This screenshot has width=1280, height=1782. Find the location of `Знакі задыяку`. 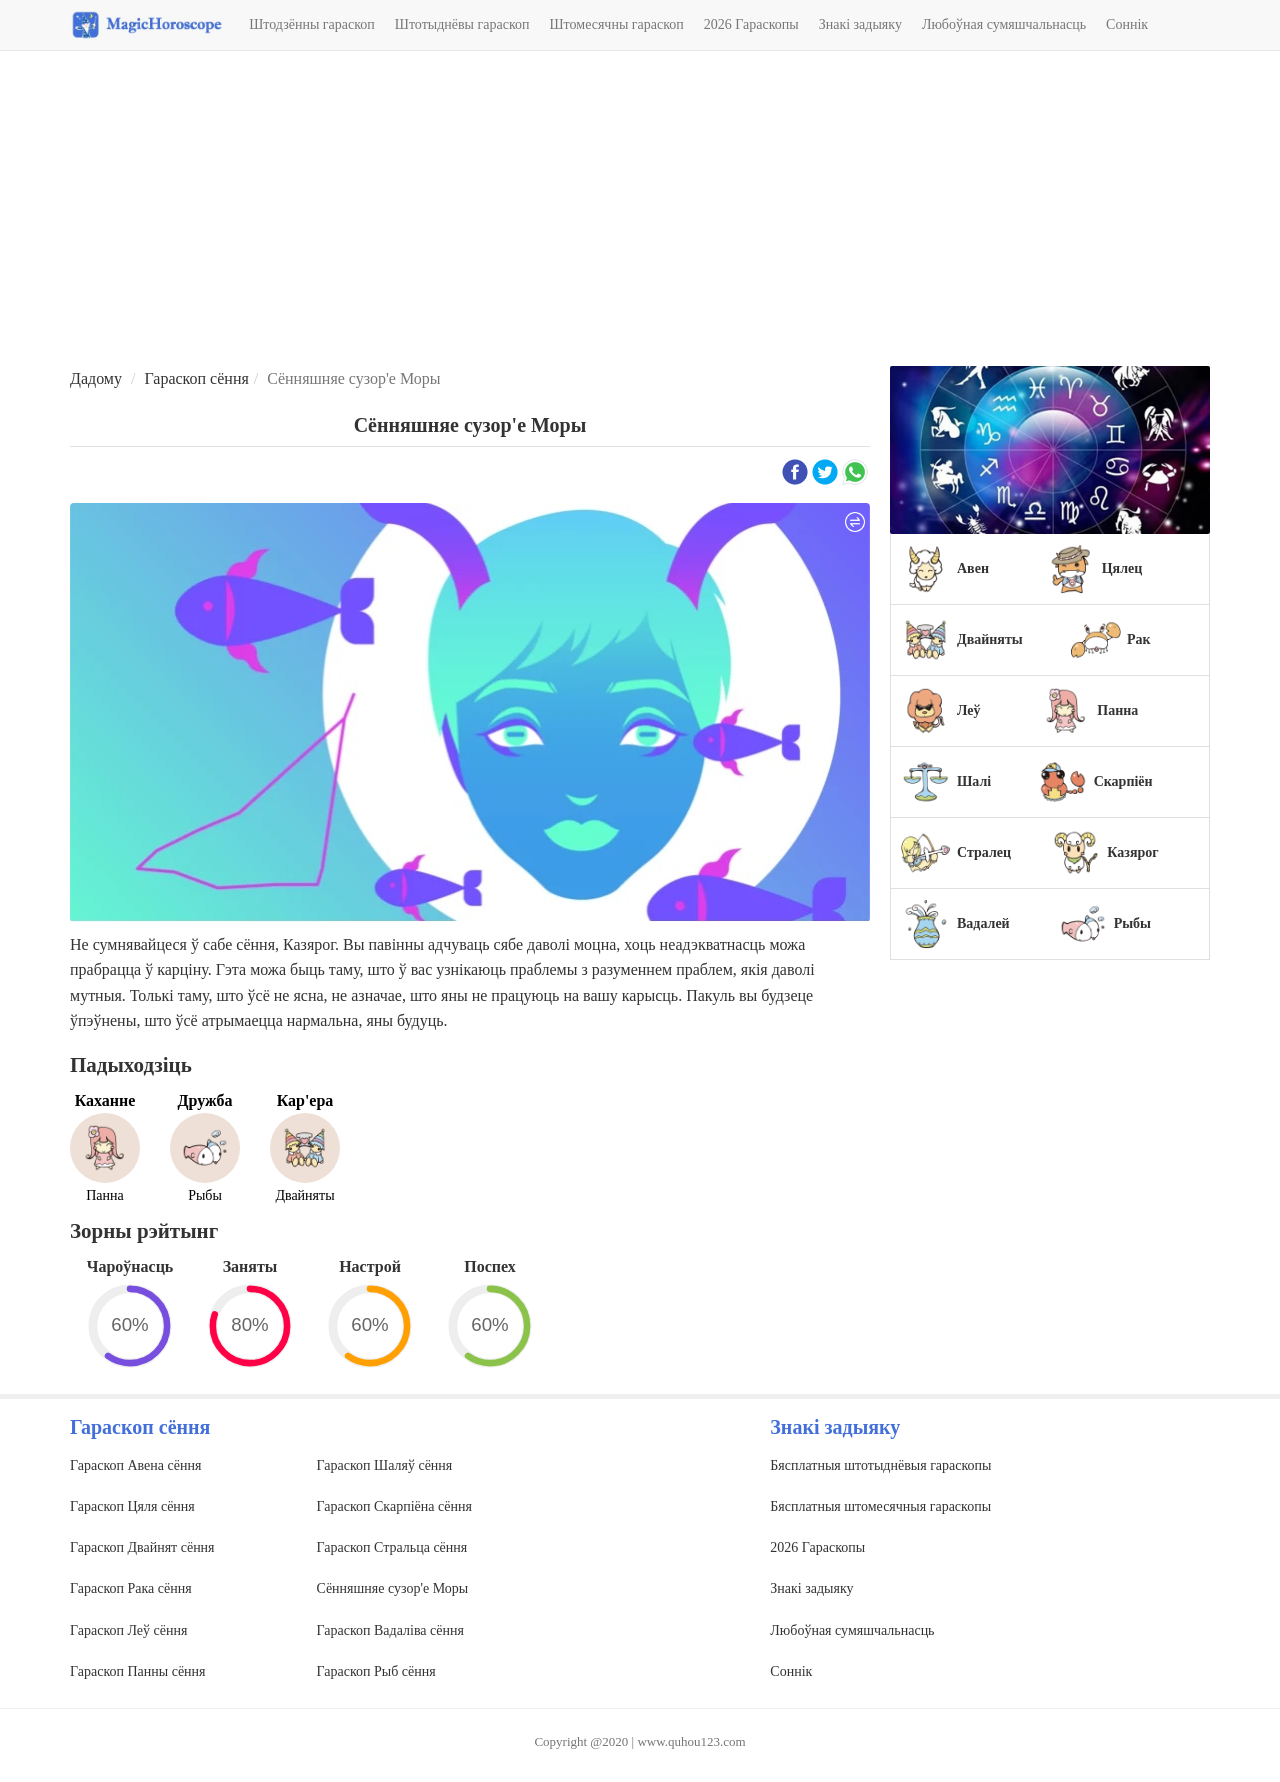

Знакі задыяку is located at coordinates (860, 24).